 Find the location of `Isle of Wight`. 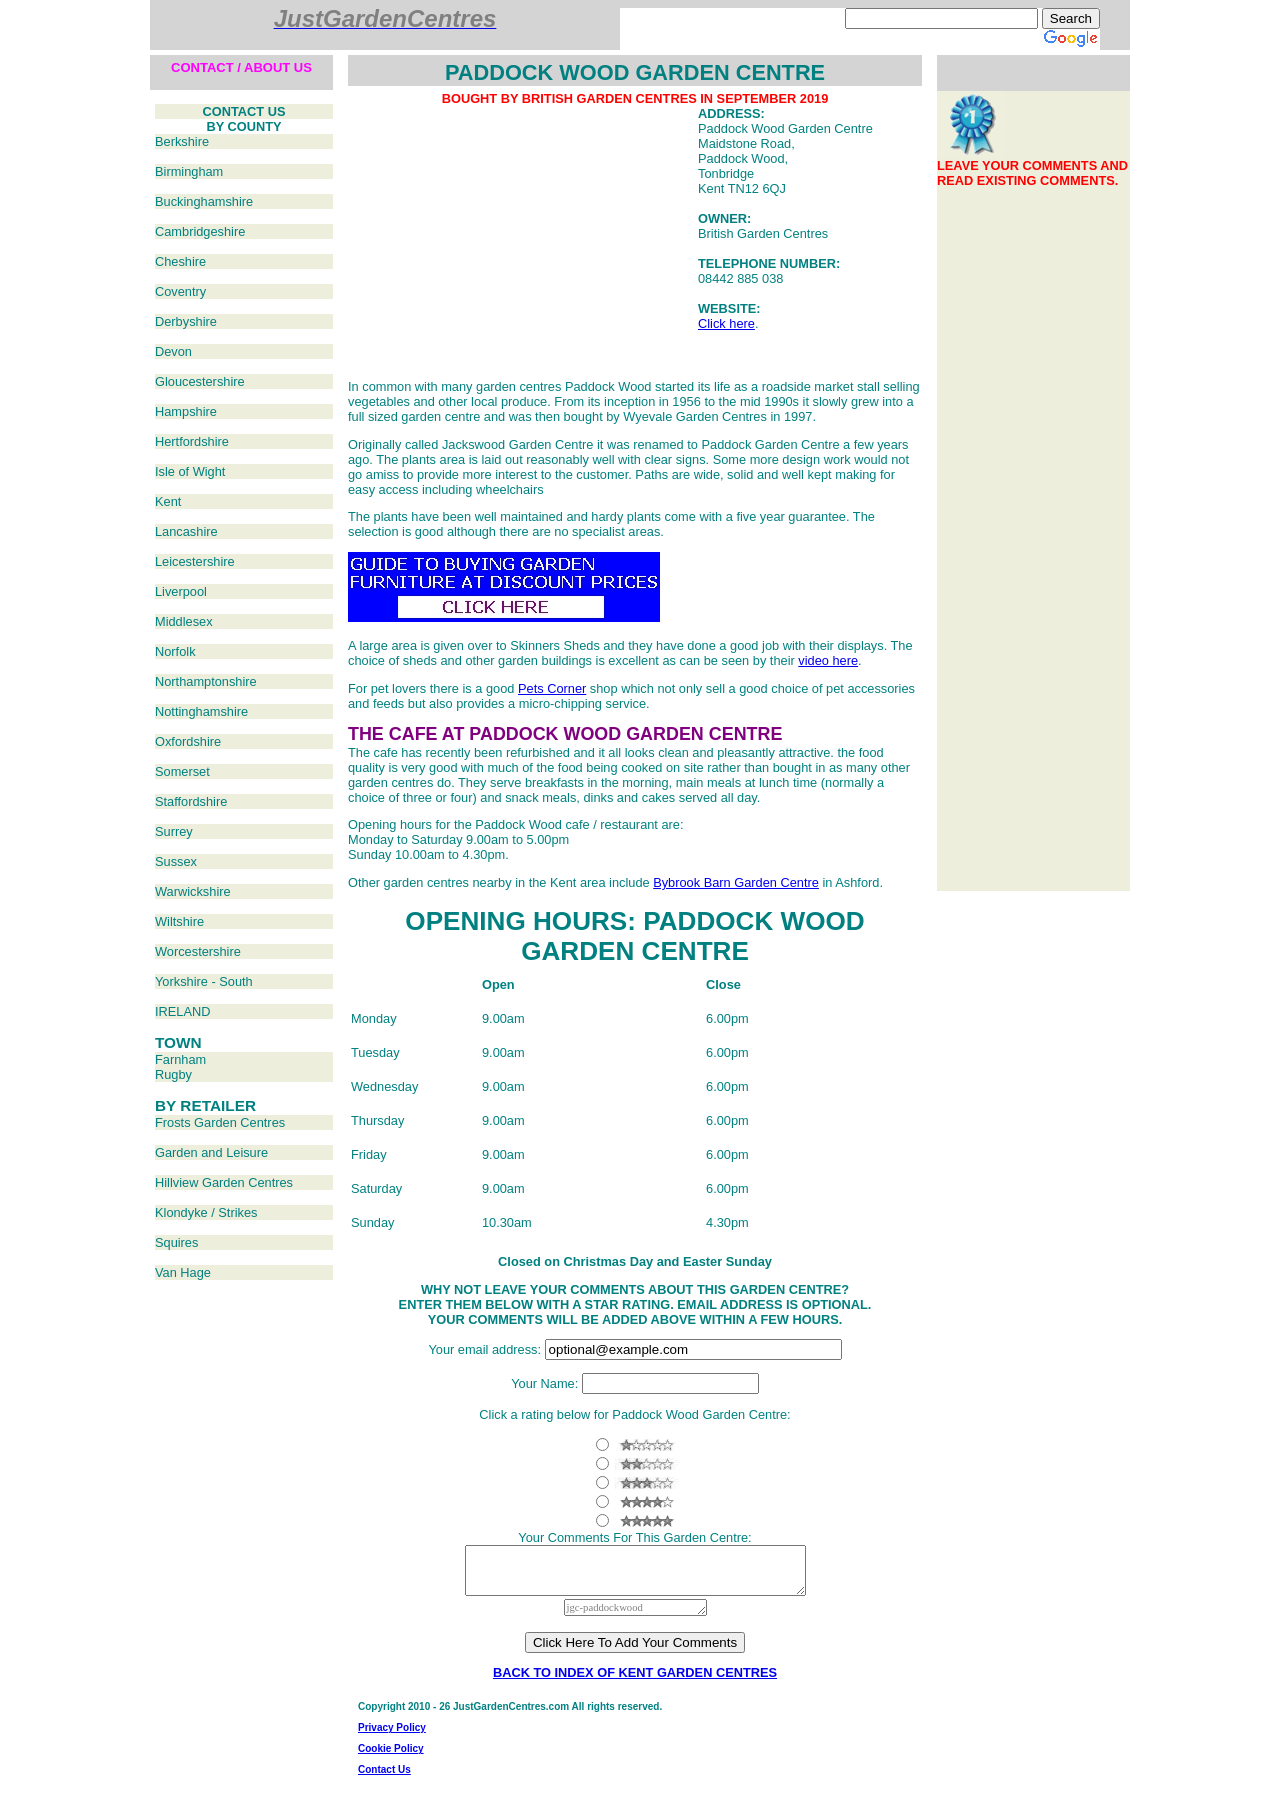

Isle of Wight is located at coordinates (190, 471).